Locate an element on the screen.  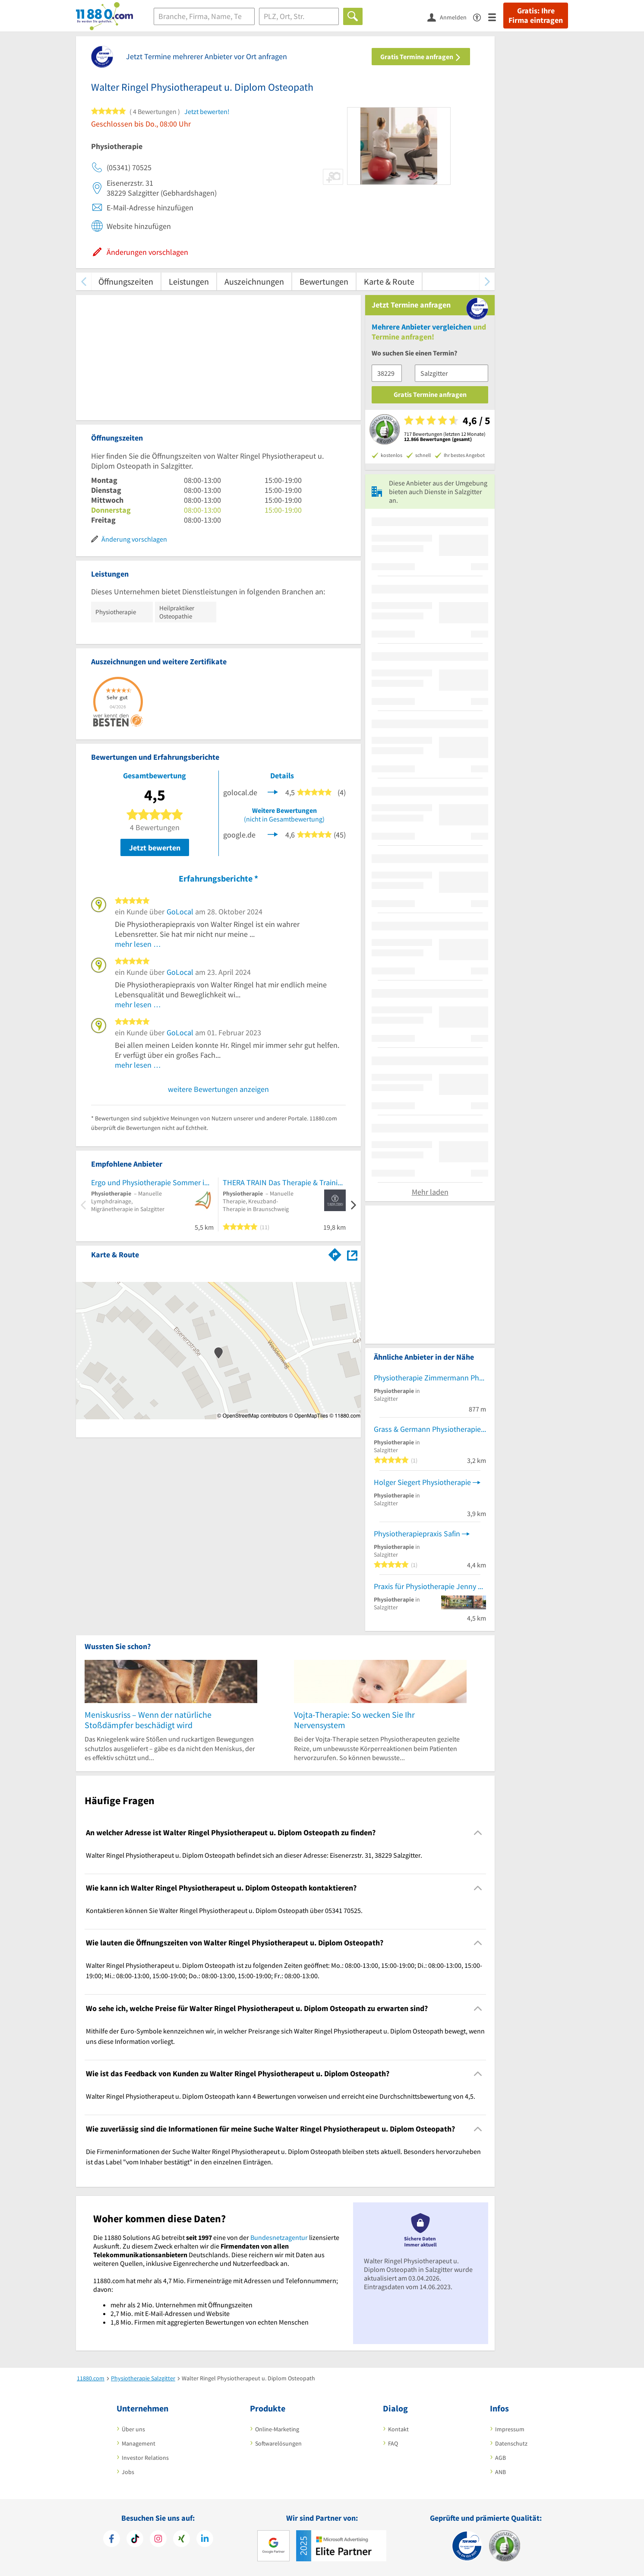
Investor Relations is located at coordinates (145, 2458).